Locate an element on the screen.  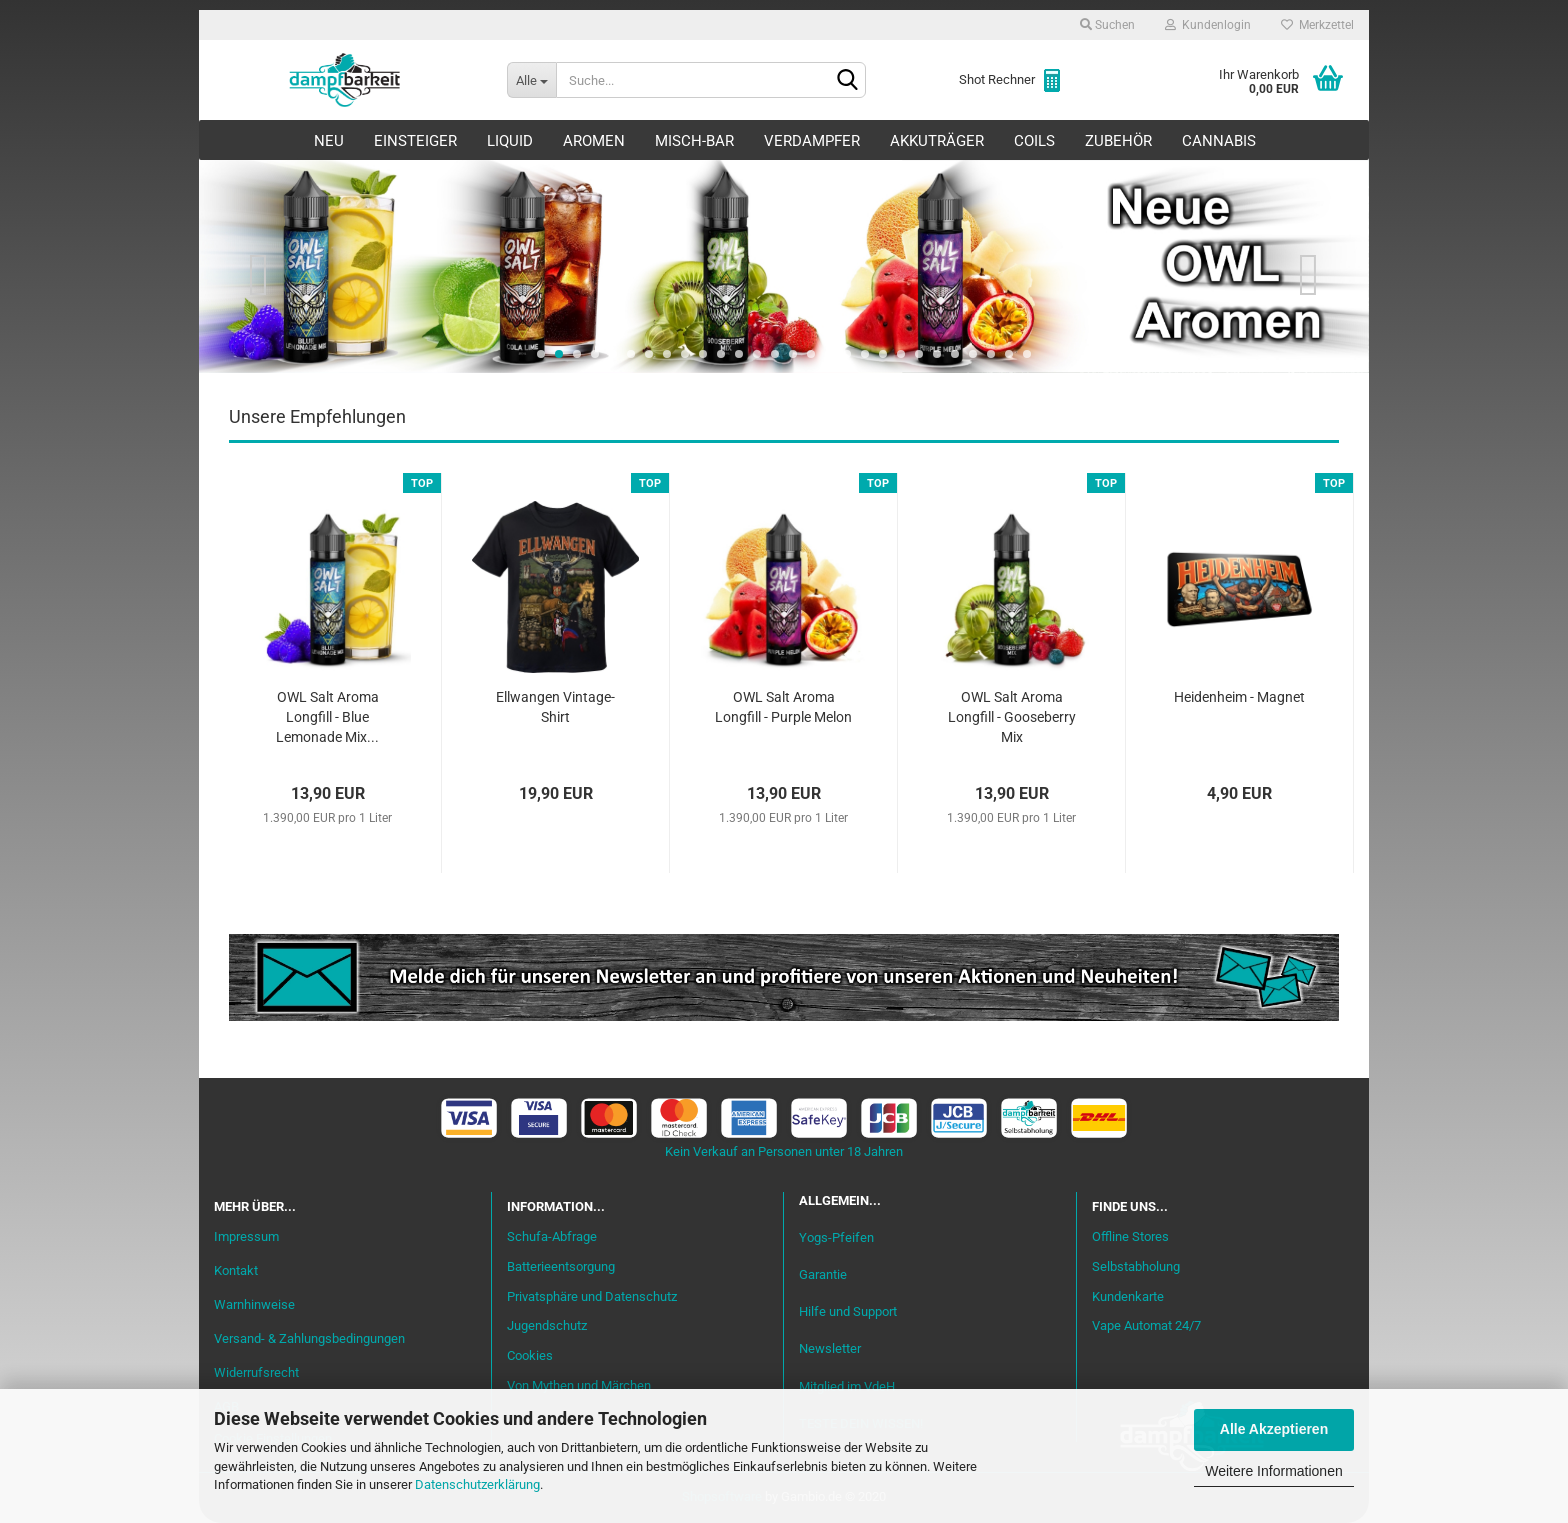
Versand- & Zahlungsbedingungen is located at coordinates (309, 1338).